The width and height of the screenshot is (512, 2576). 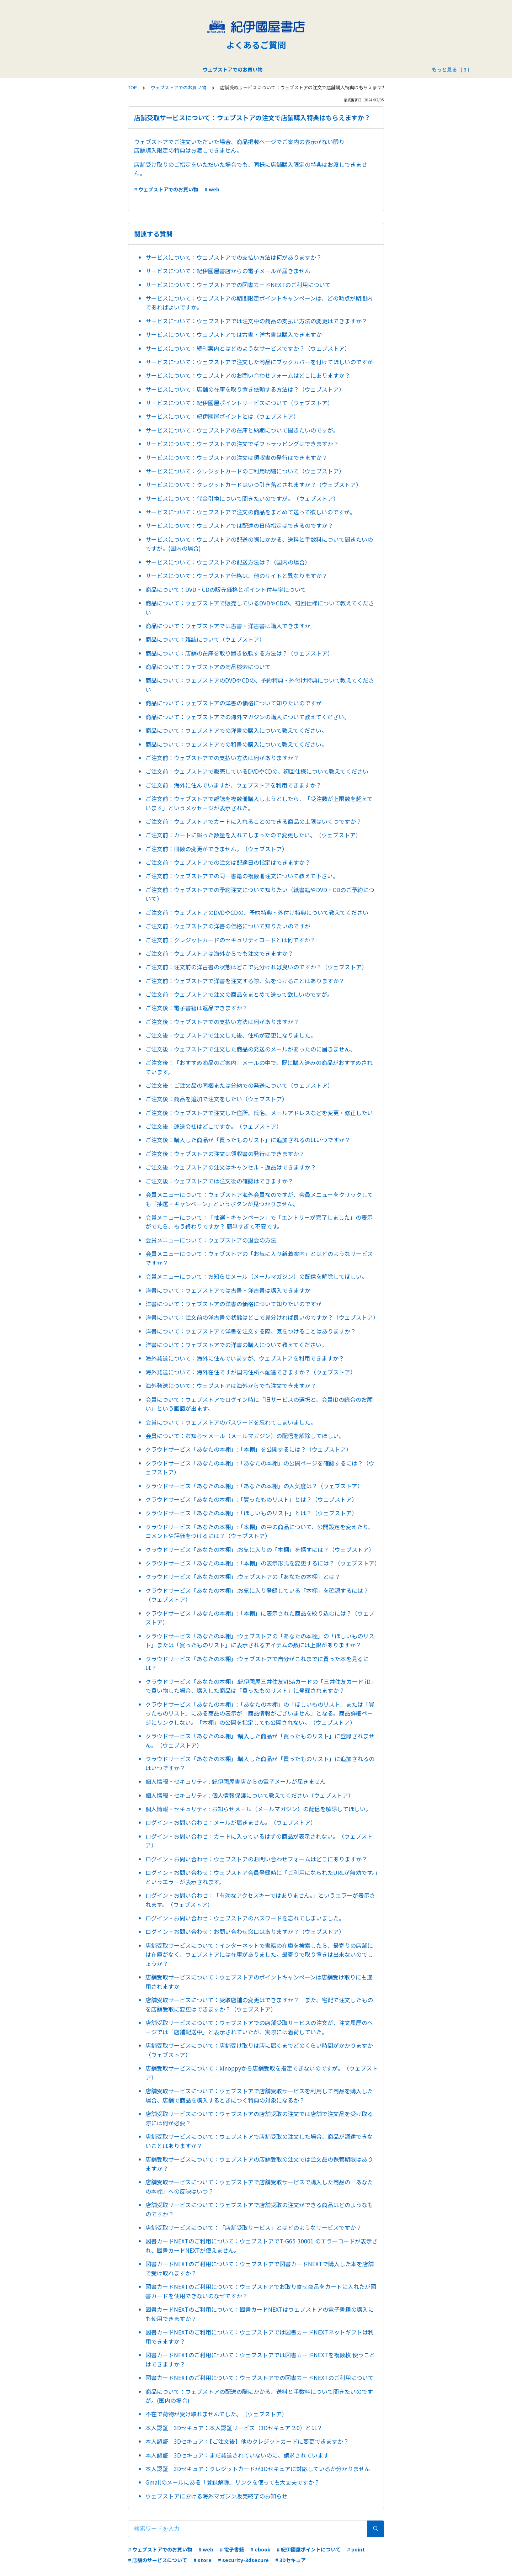 I want to click on クラウドサービス「あなたの本棚」:ウェブストアの「あなたの本棚」とは？, so click(x=242, y=1576).